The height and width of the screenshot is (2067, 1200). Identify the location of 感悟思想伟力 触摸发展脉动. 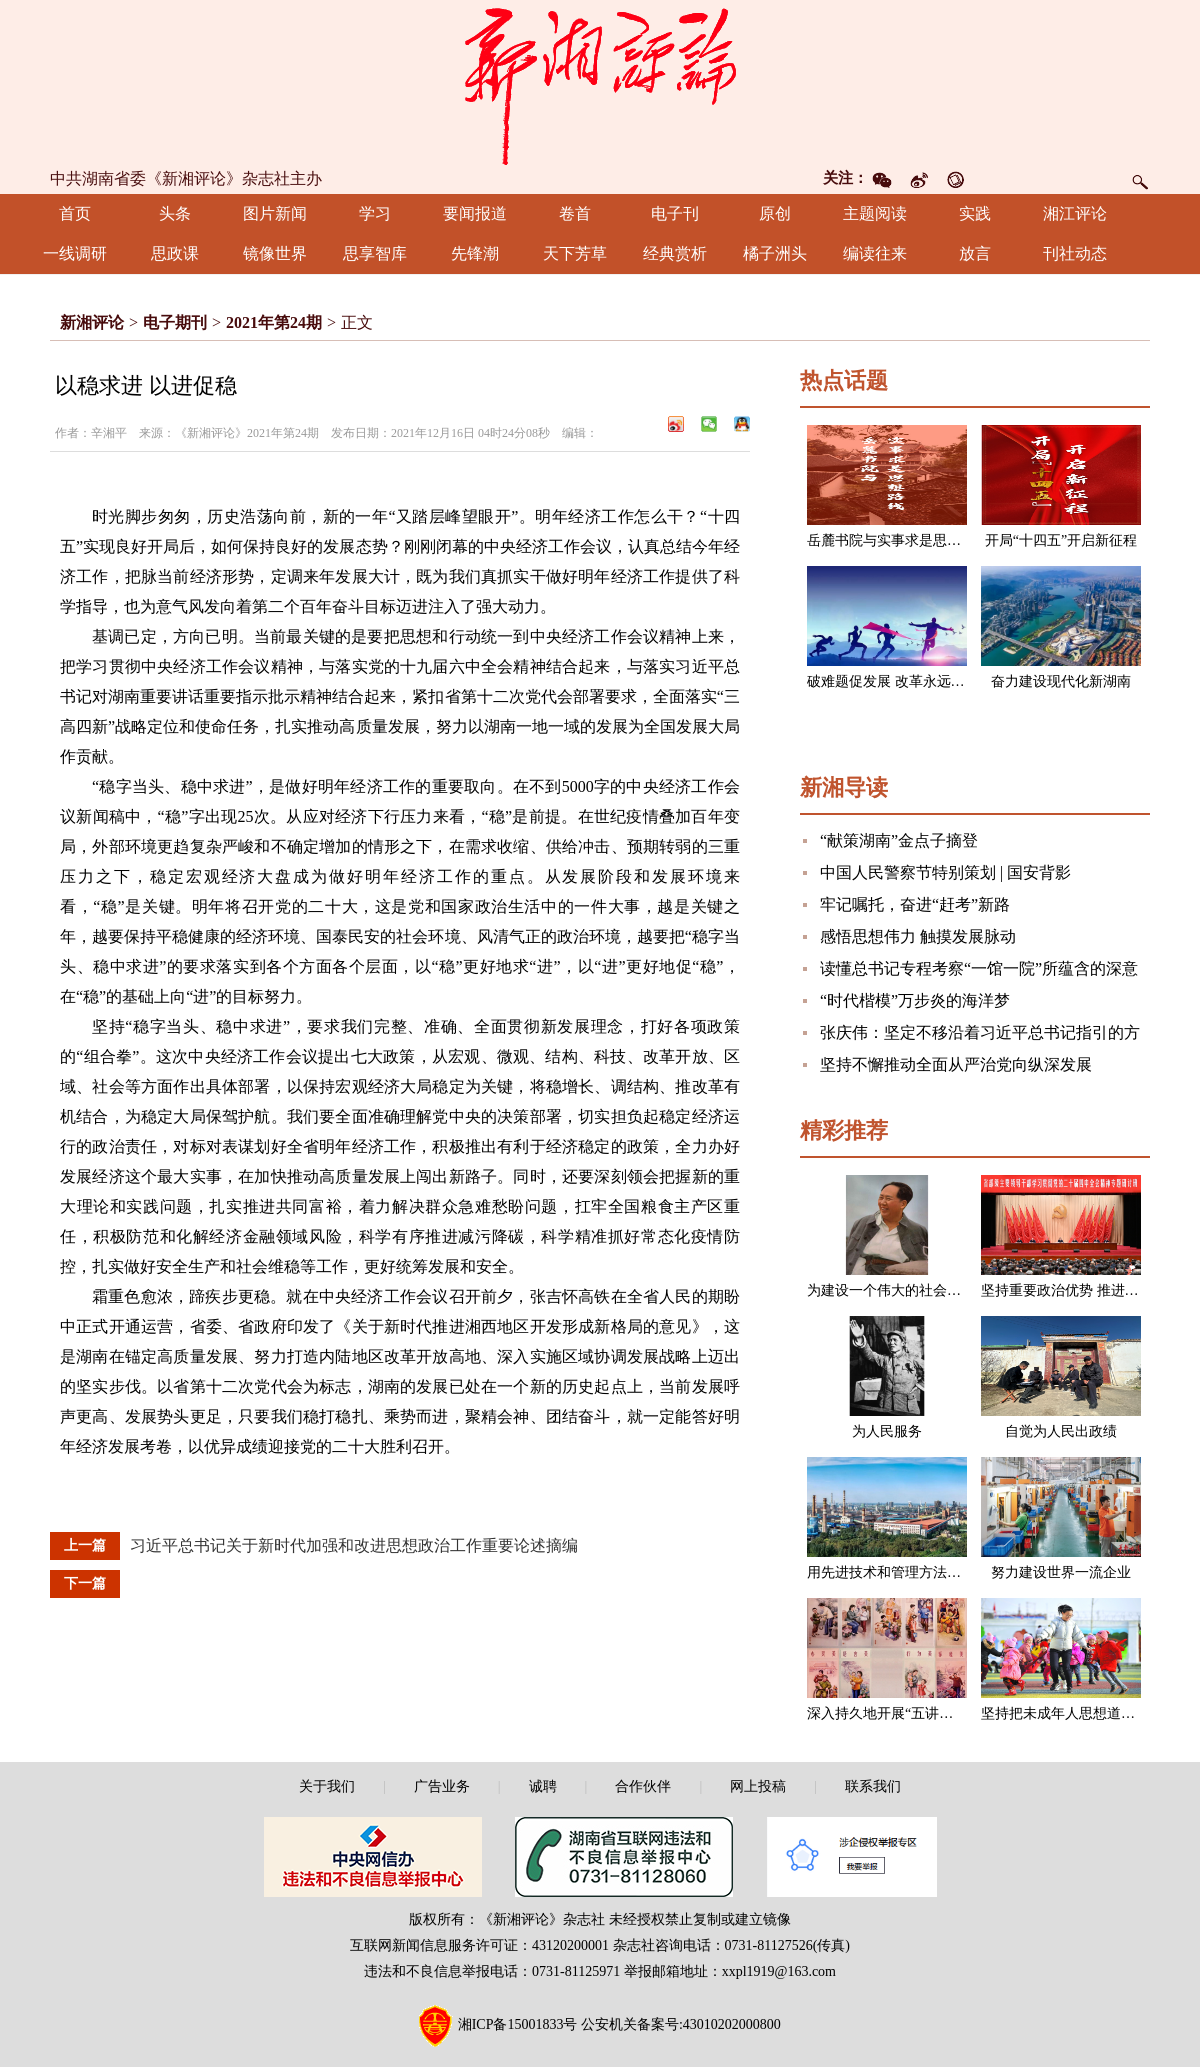
(918, 936).